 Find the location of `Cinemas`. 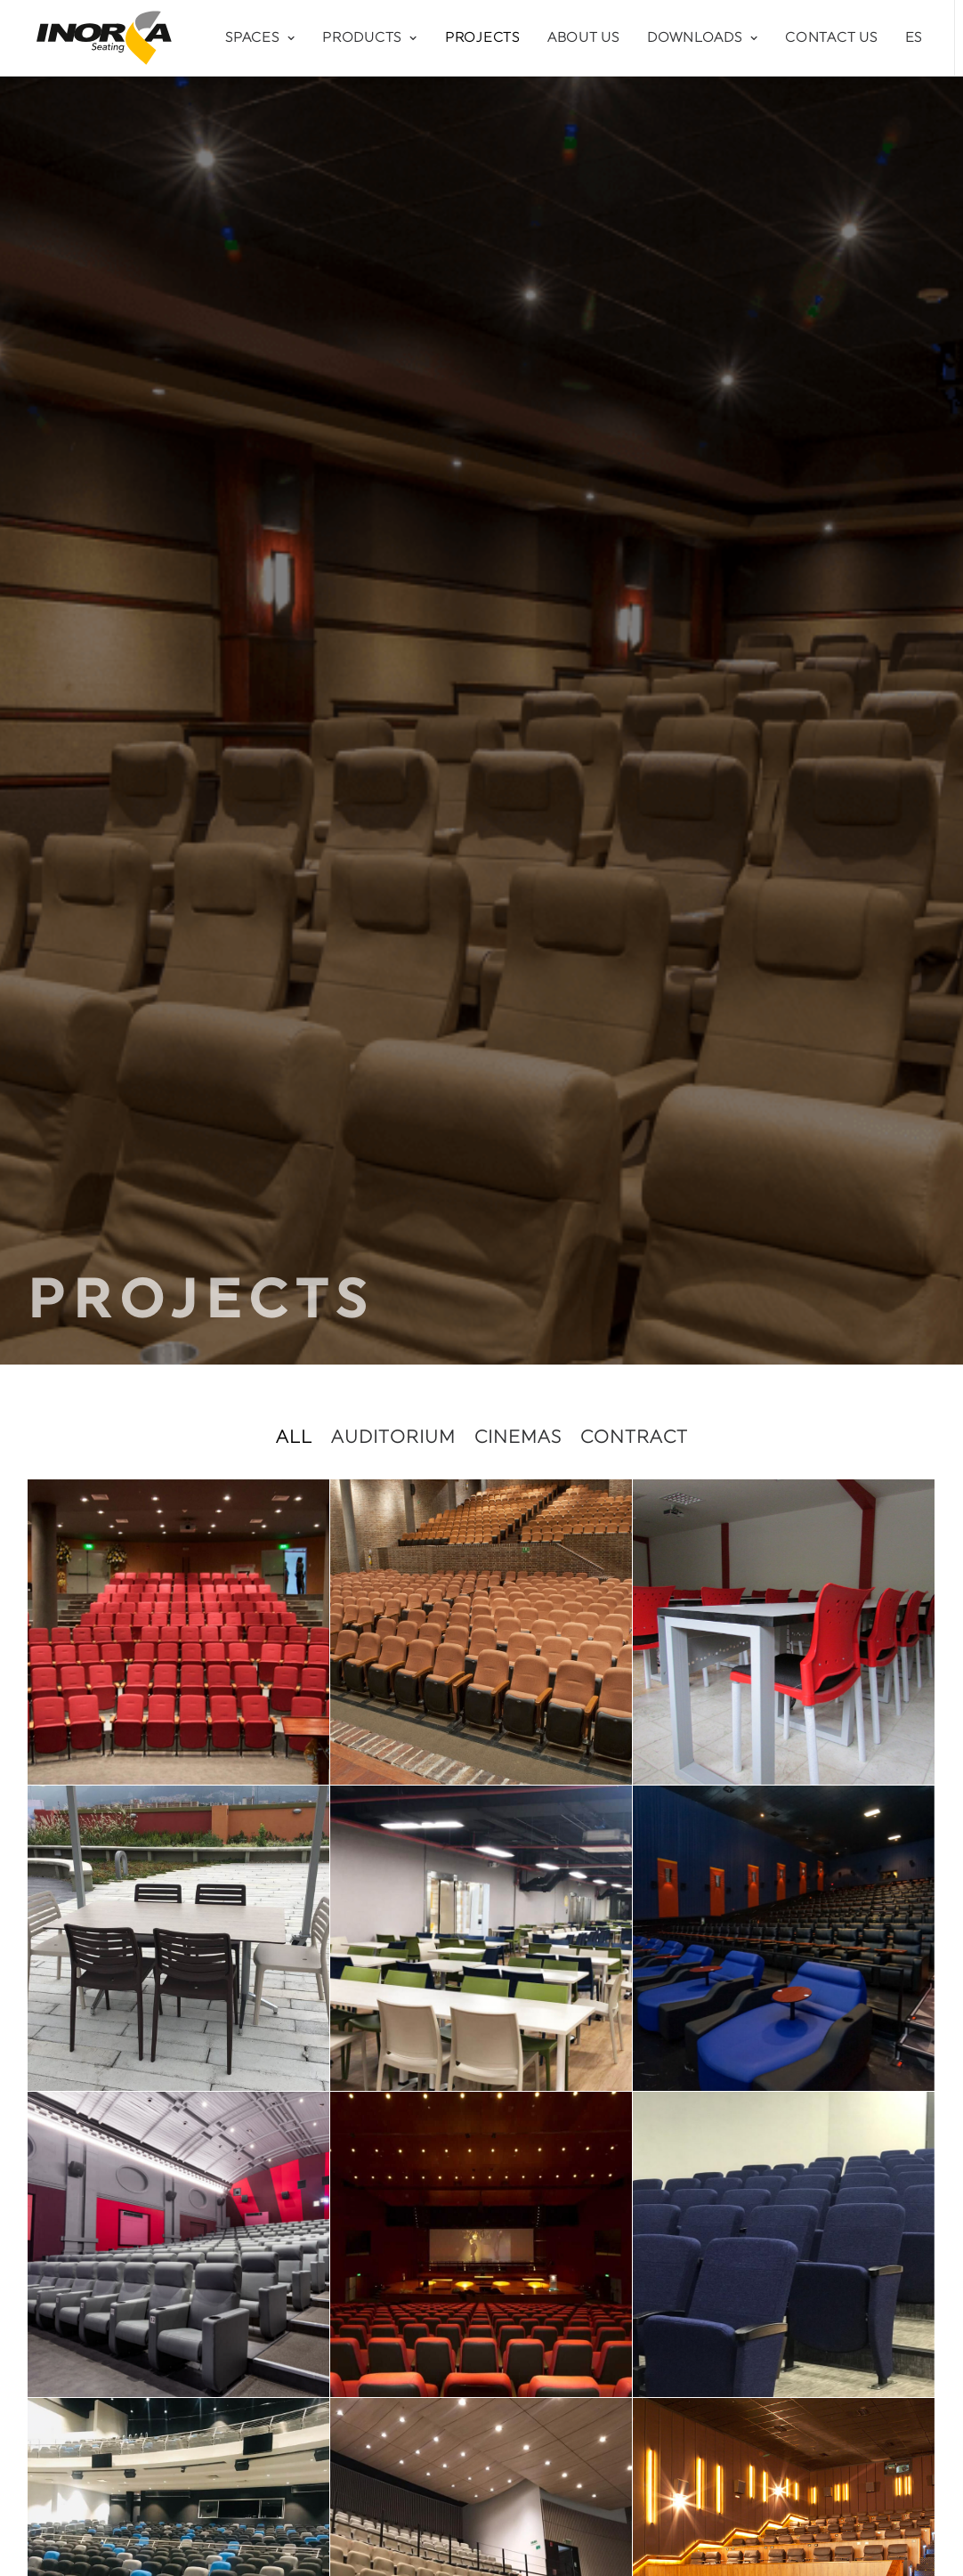

Cinemas is located at coordinates (518, 534).